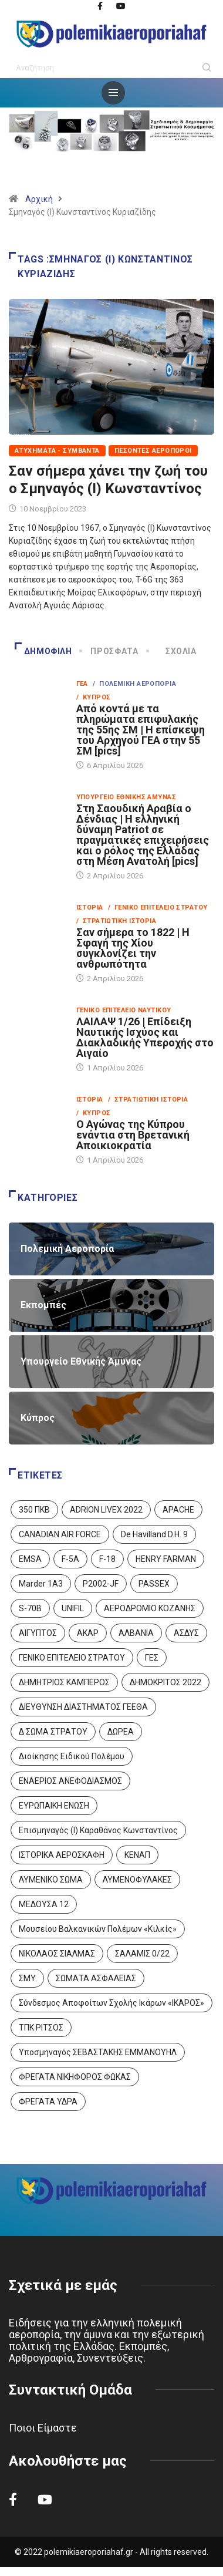  I want to click on Διοίκησης Ειδικού Πολέμου [Διοίκησης Ειδικού Πολέμου (9 στοιχεία)], so click(71, 1756).